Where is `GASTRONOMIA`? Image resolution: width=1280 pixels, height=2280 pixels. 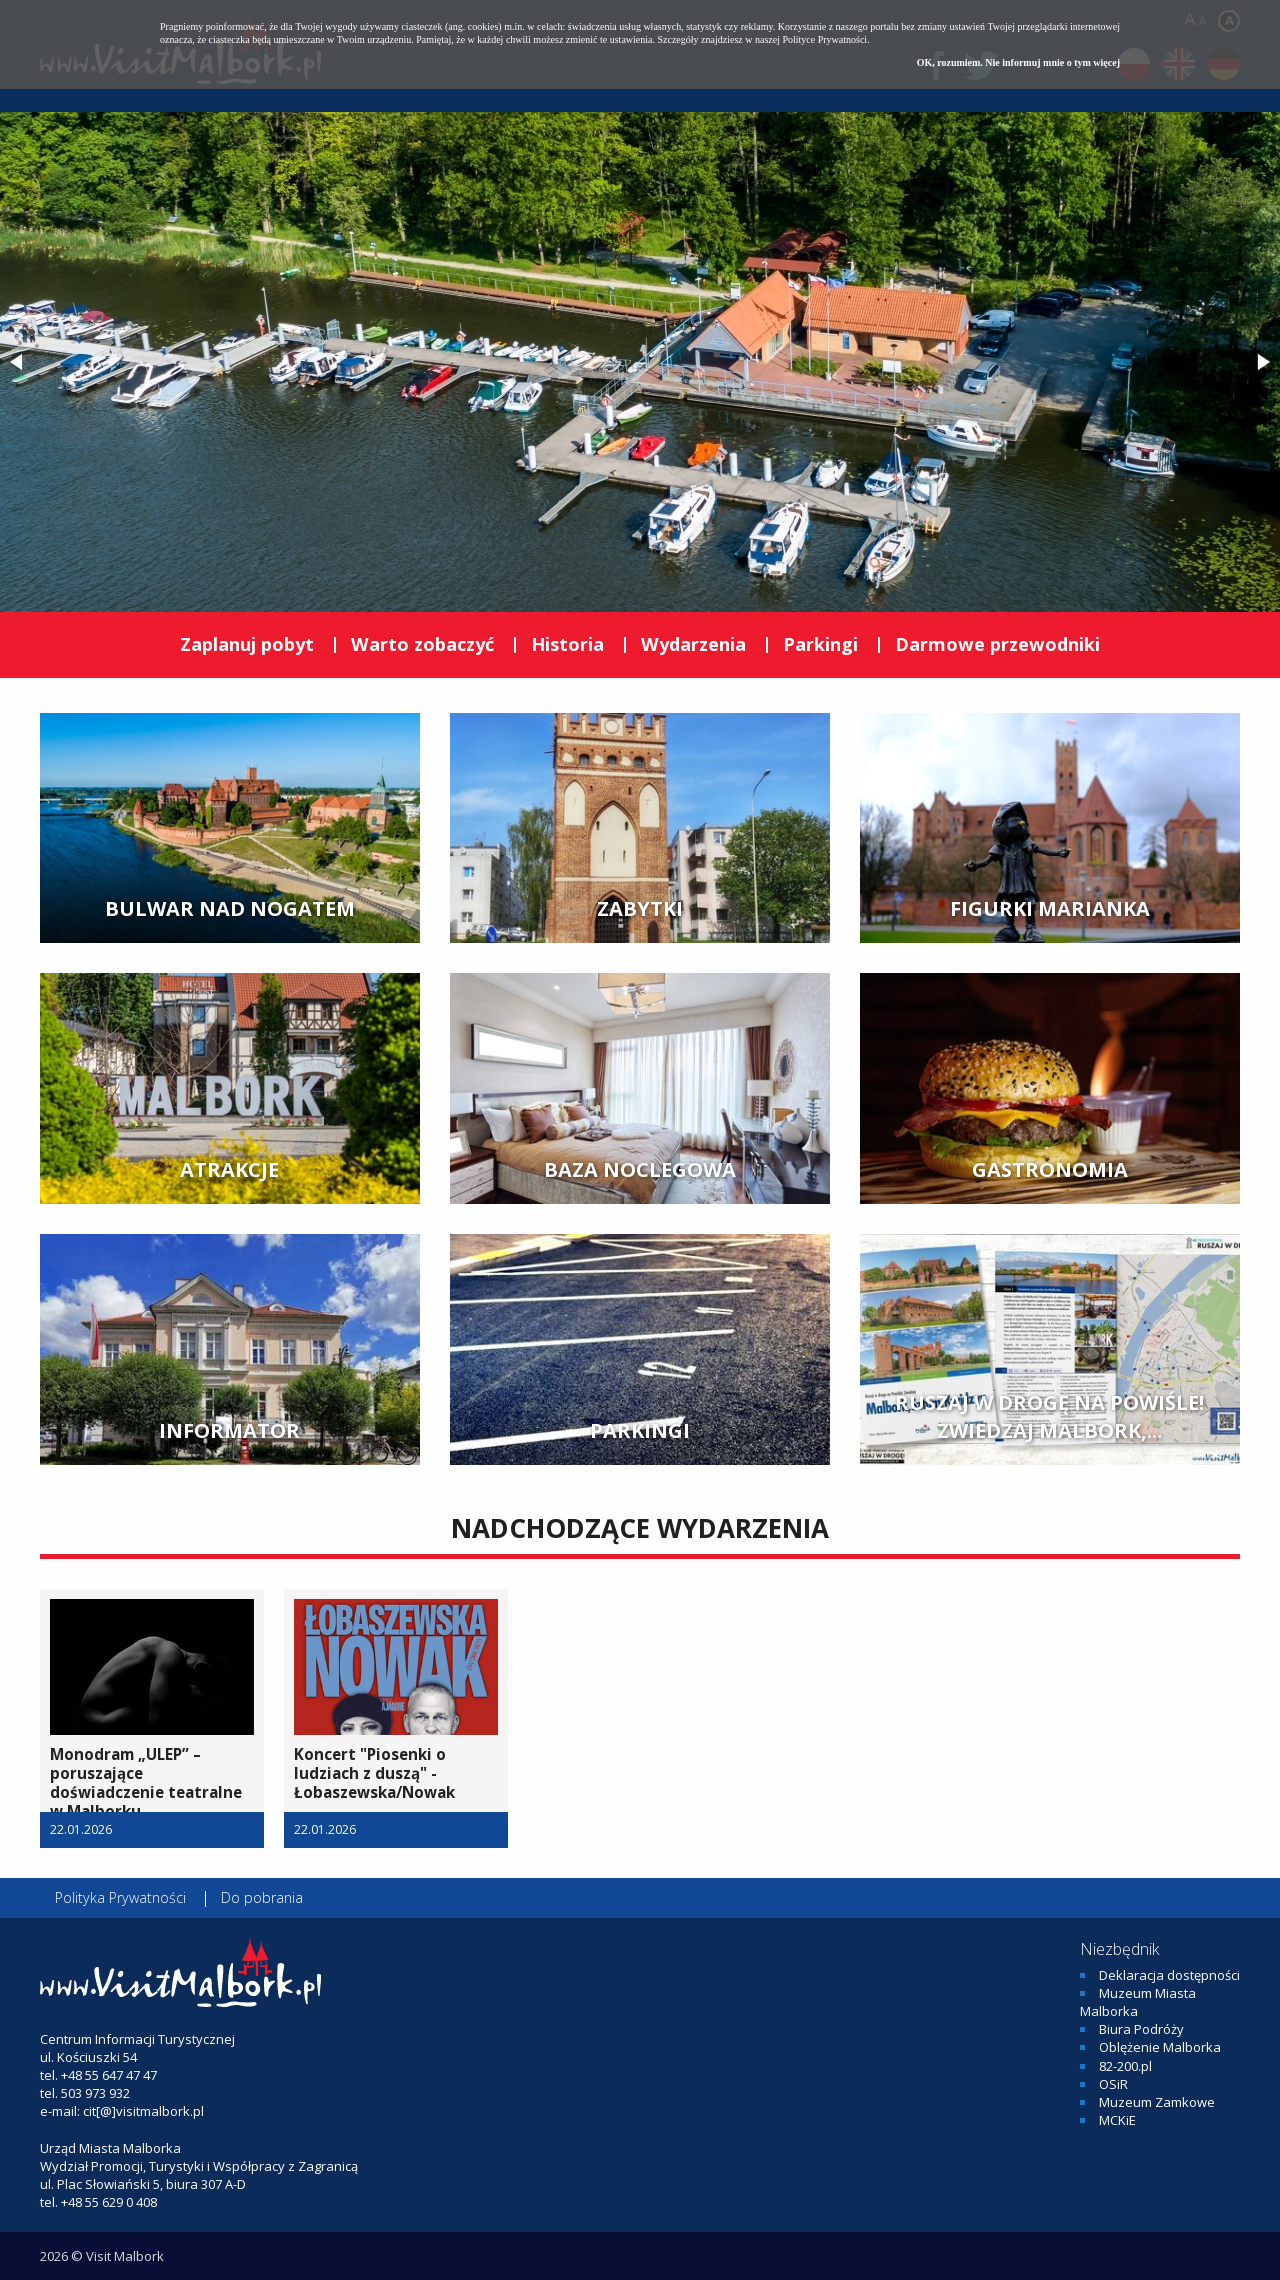
GASTRONOMIA is located at coordinates (1050, 1169).